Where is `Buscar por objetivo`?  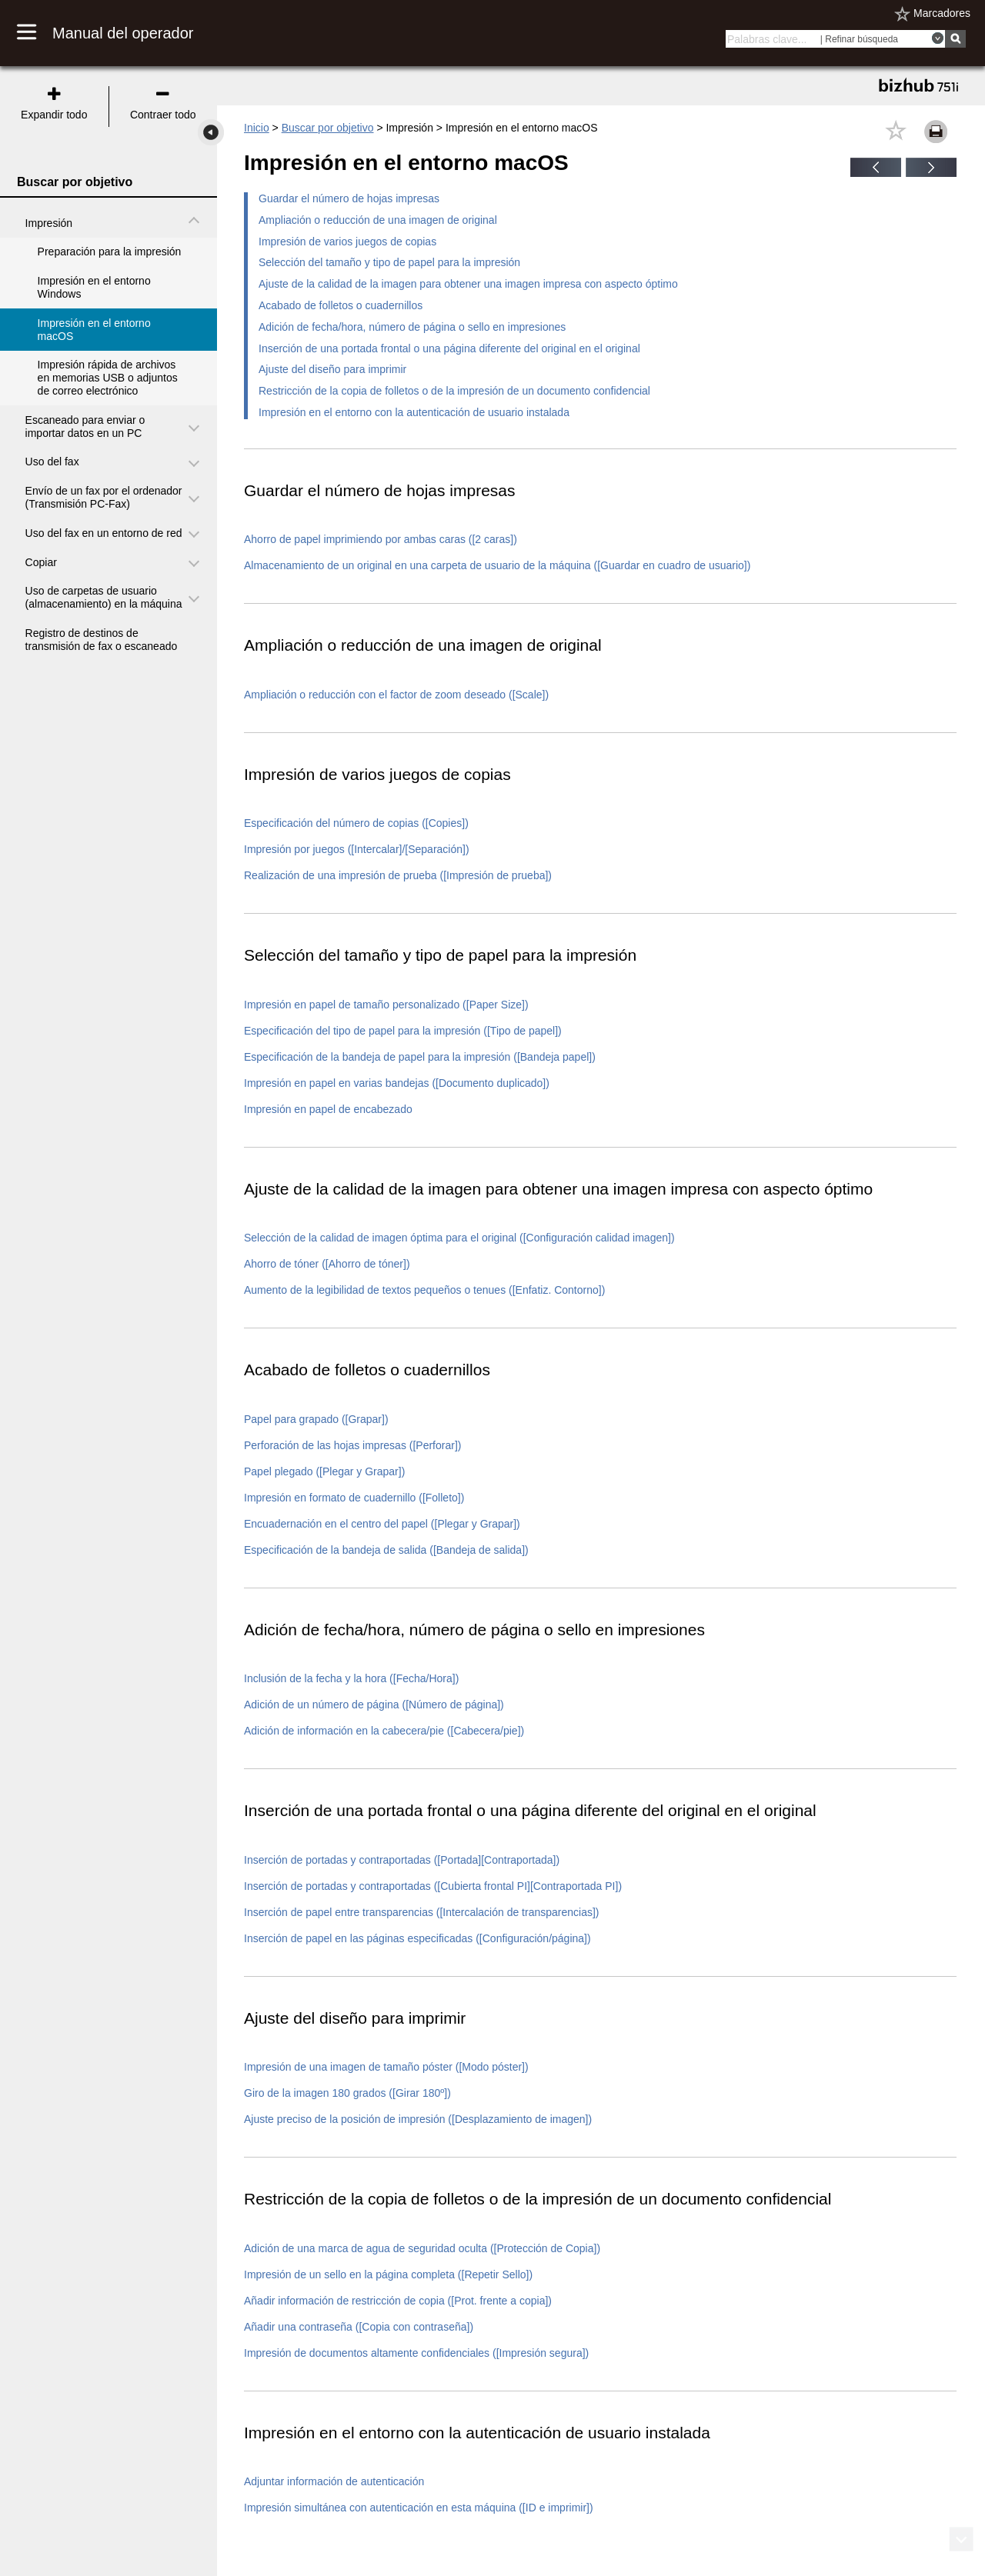 Buscar por objetivo is located at coordinates (328, 128).